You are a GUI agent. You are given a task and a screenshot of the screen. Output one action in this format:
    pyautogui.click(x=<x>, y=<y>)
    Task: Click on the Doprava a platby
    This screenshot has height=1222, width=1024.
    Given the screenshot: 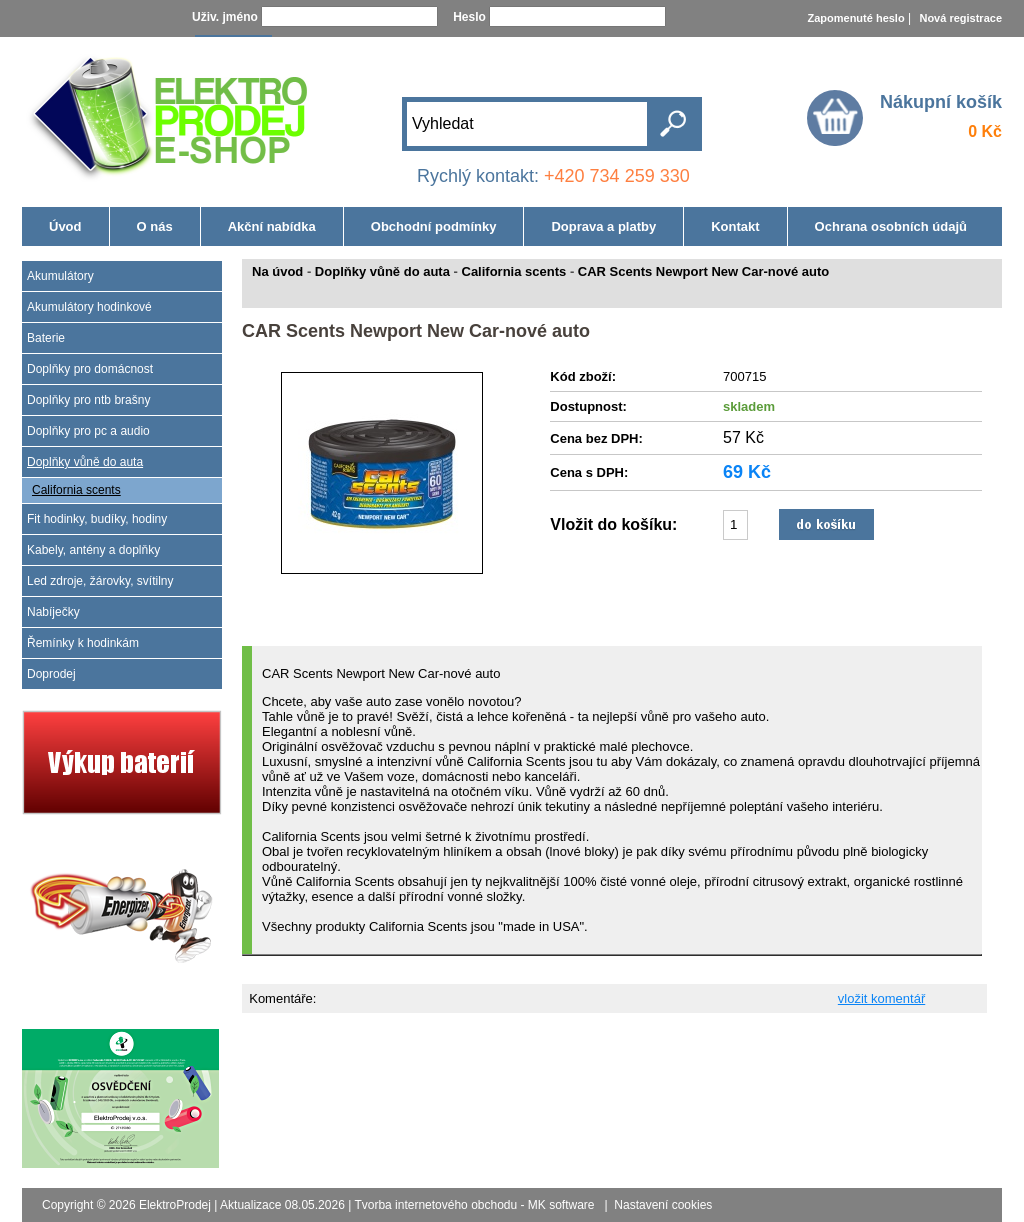 What is the action you would take?
    pyautogui.click(x=603, y=226)
    